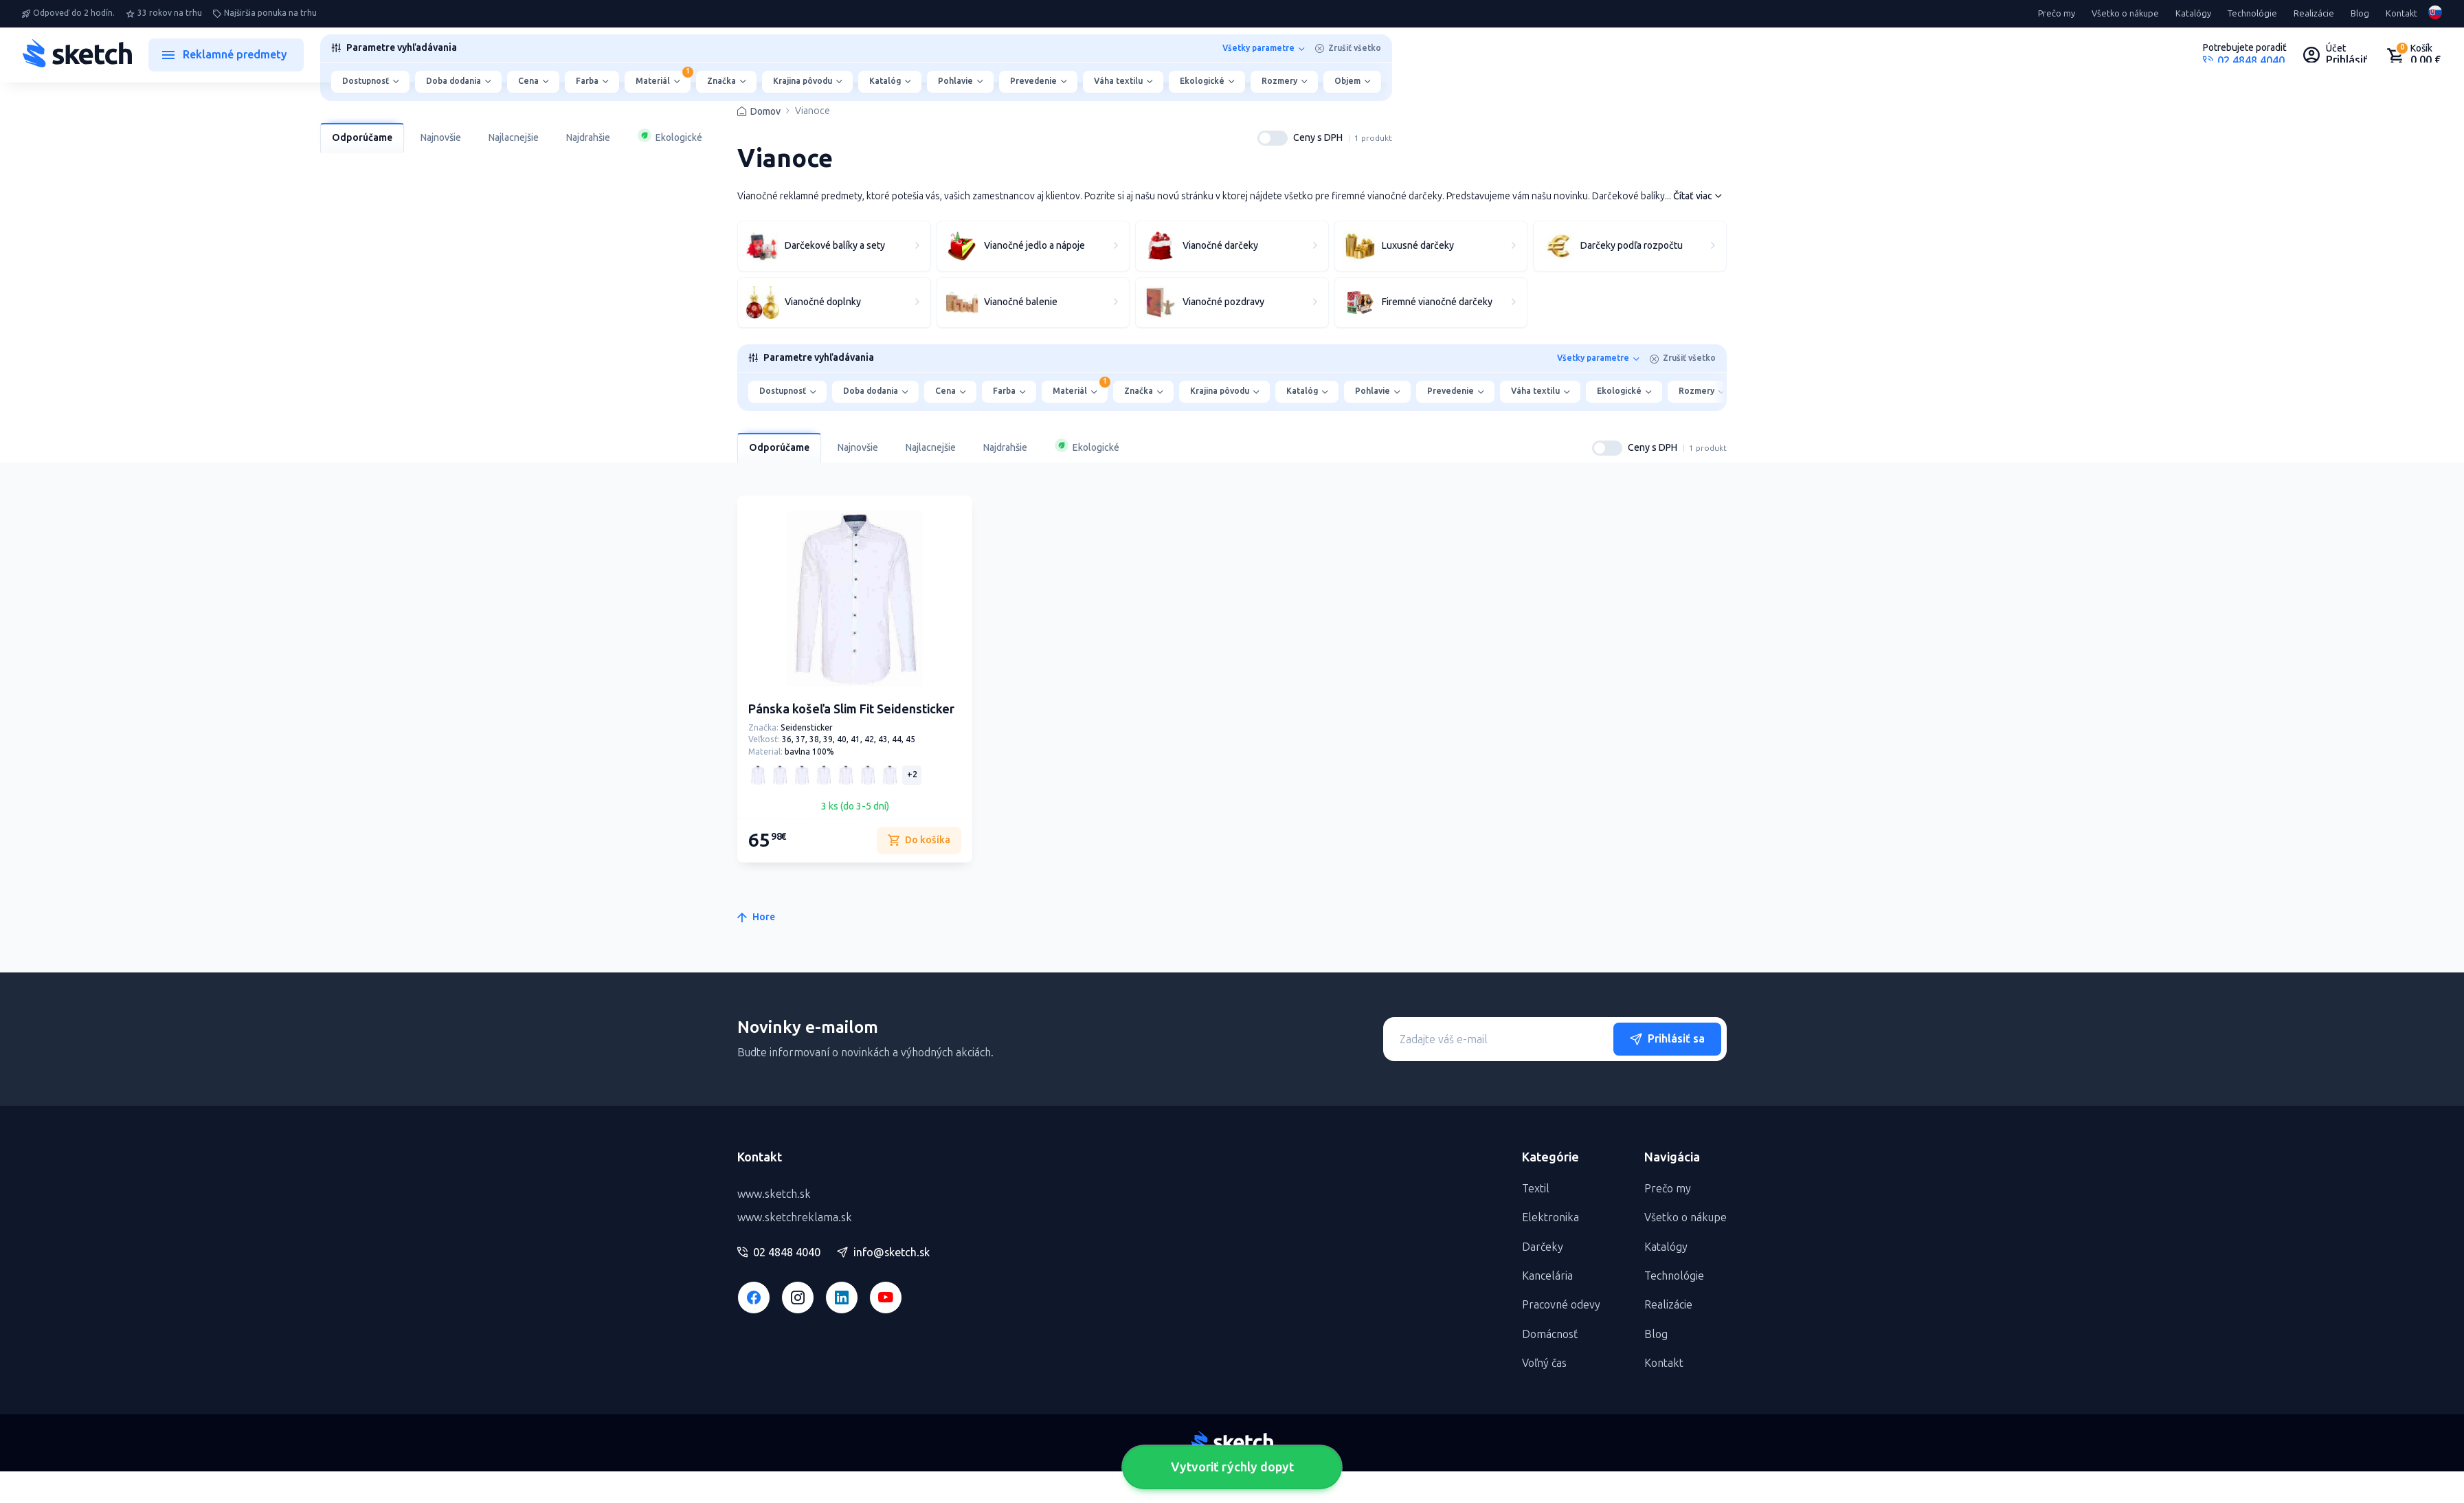 The image size is (2464, 1503). I want to click on Ekologické, so click(670, 136).